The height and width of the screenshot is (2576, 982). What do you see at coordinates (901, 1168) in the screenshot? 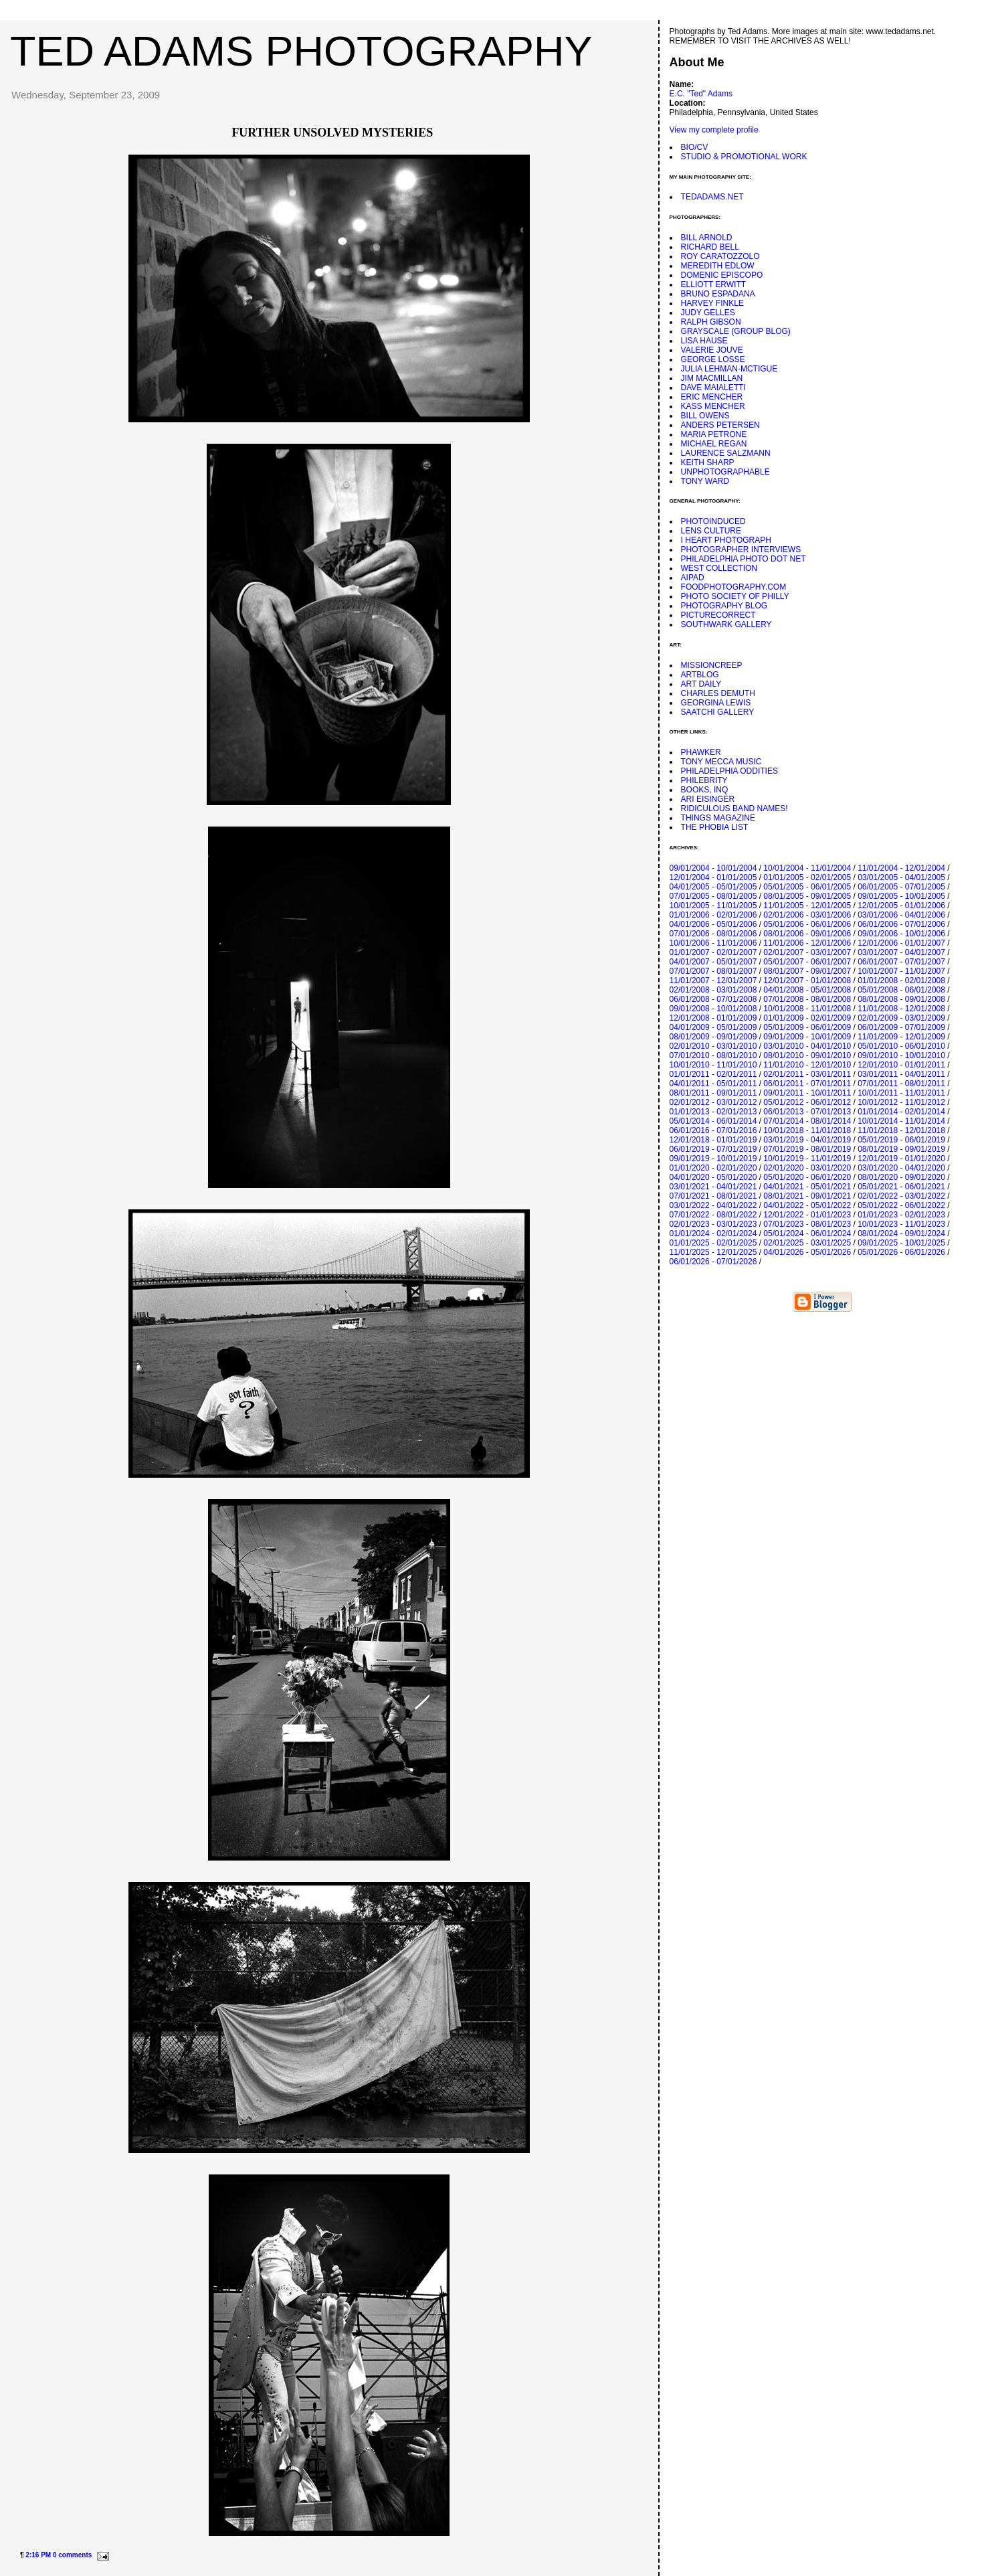
I see `03/01/2020 - 04/01/2020` at bounding box center [901, 1168].